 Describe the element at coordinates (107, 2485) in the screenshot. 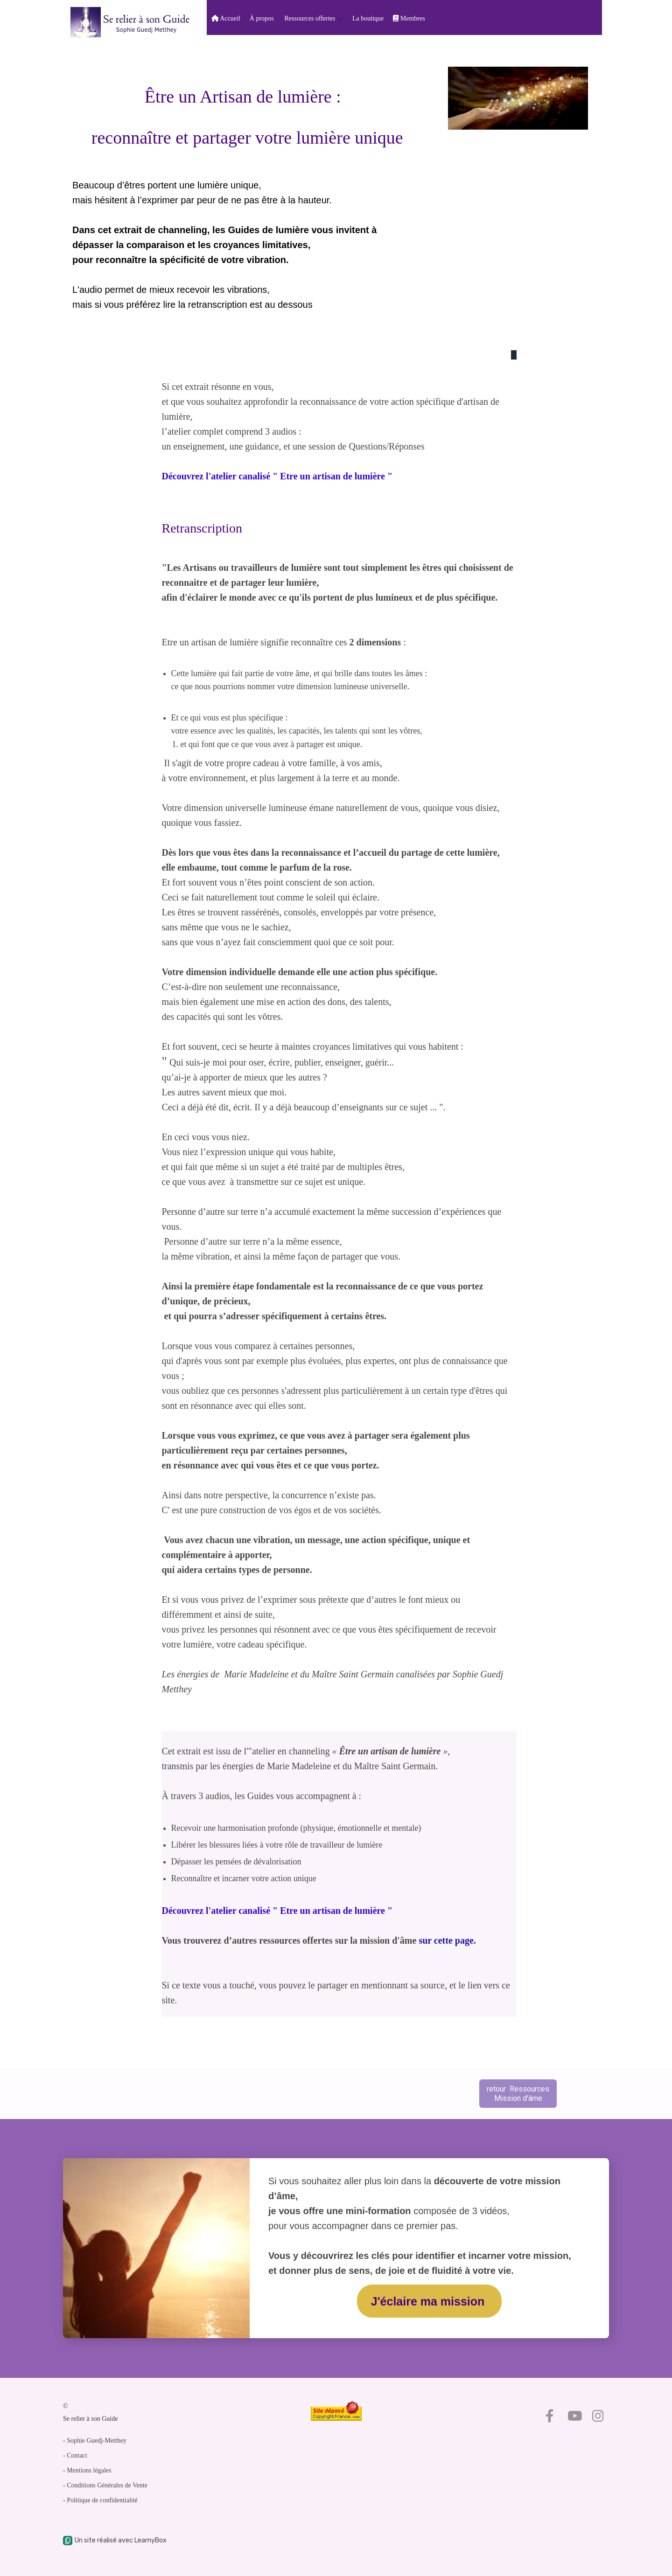

I see `Conditions Générales de Vente` at that location.